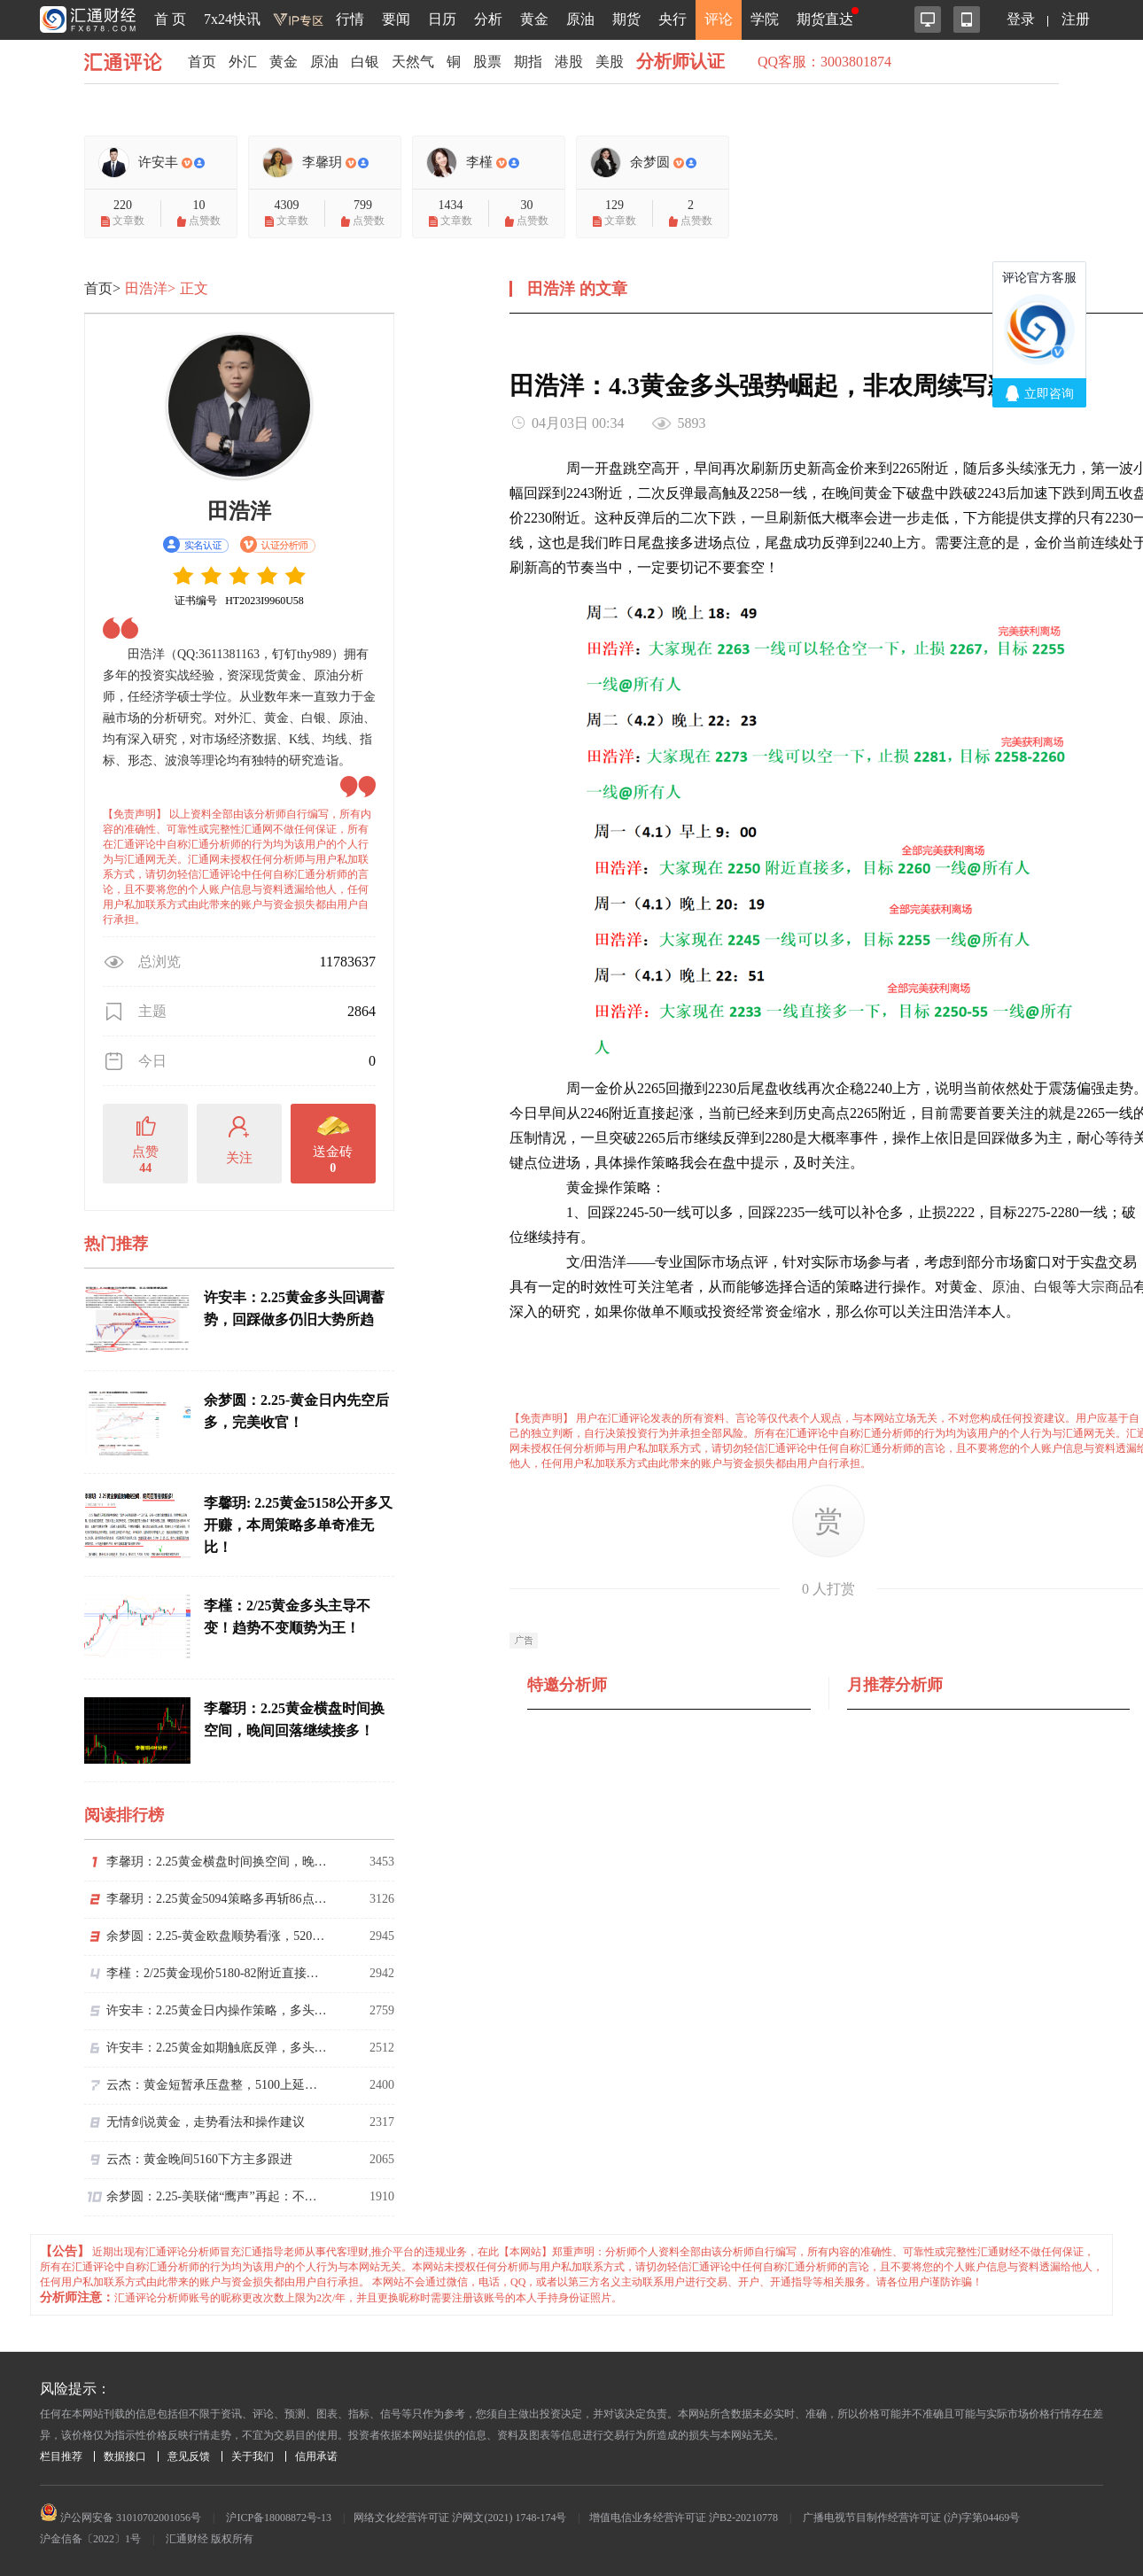  I want to click on 7x24快讯, so click(232, 19).